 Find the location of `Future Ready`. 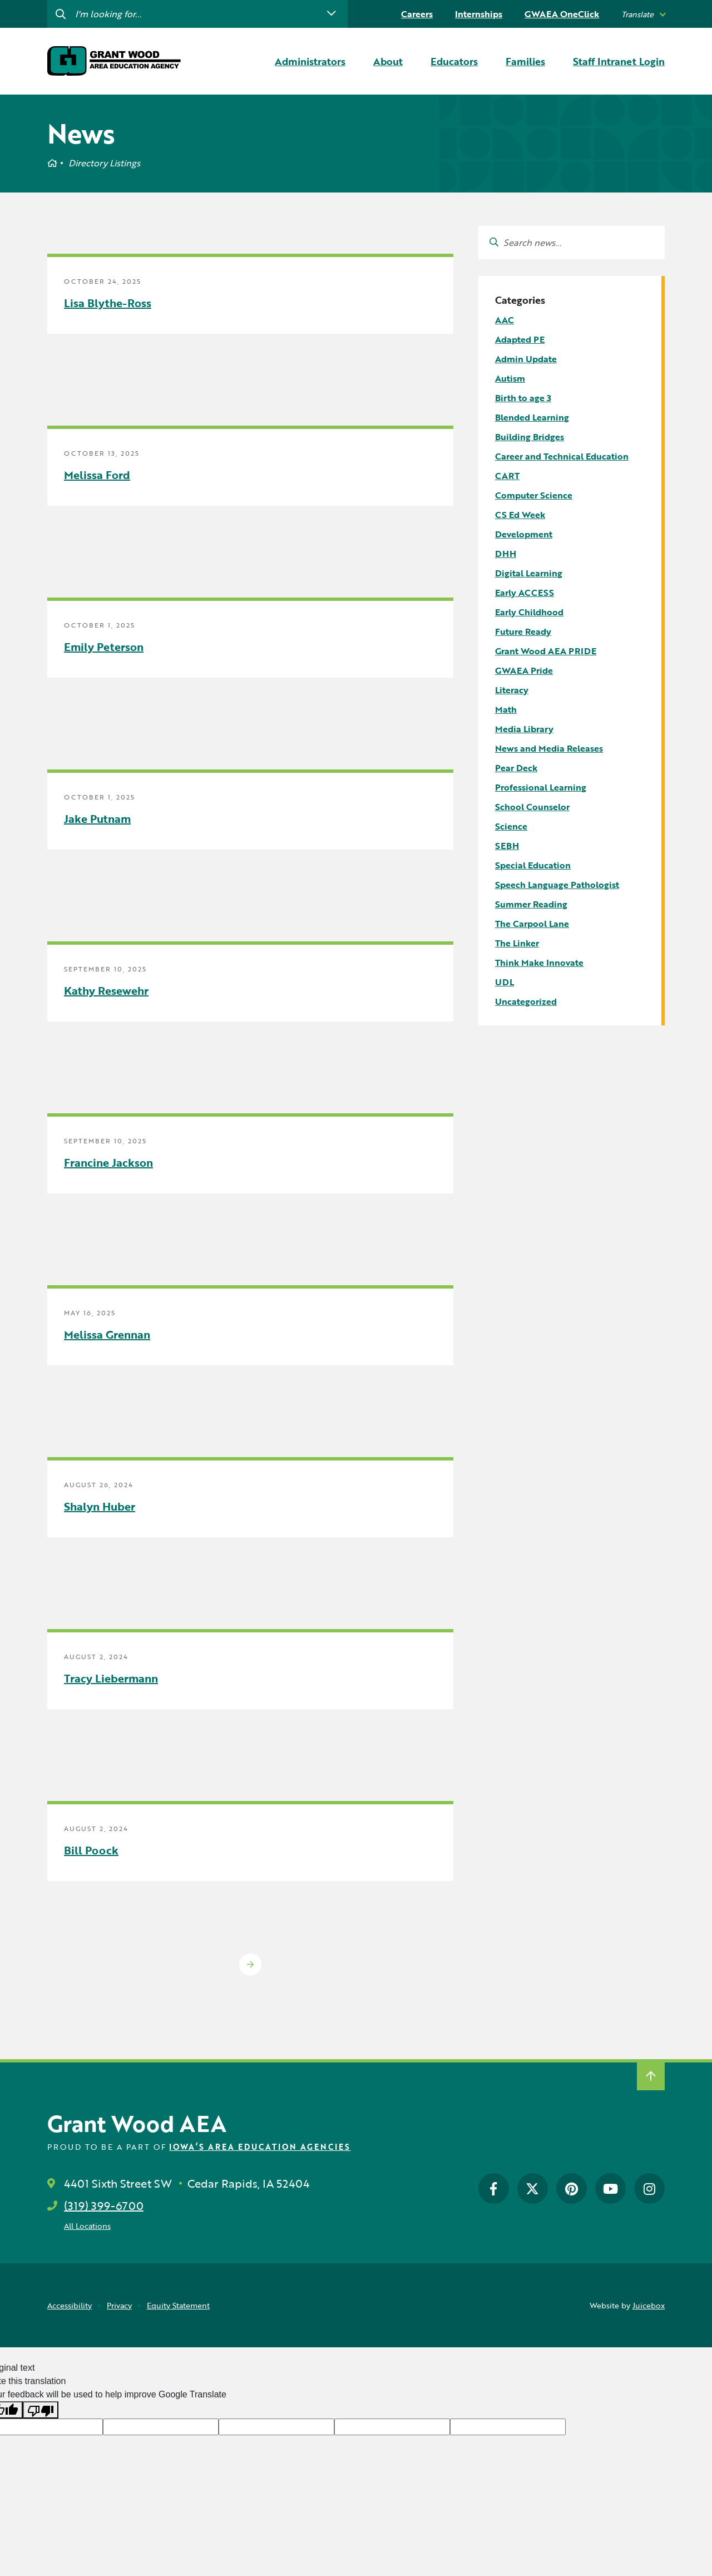

Future Ready is located at coordinates (523, 631).